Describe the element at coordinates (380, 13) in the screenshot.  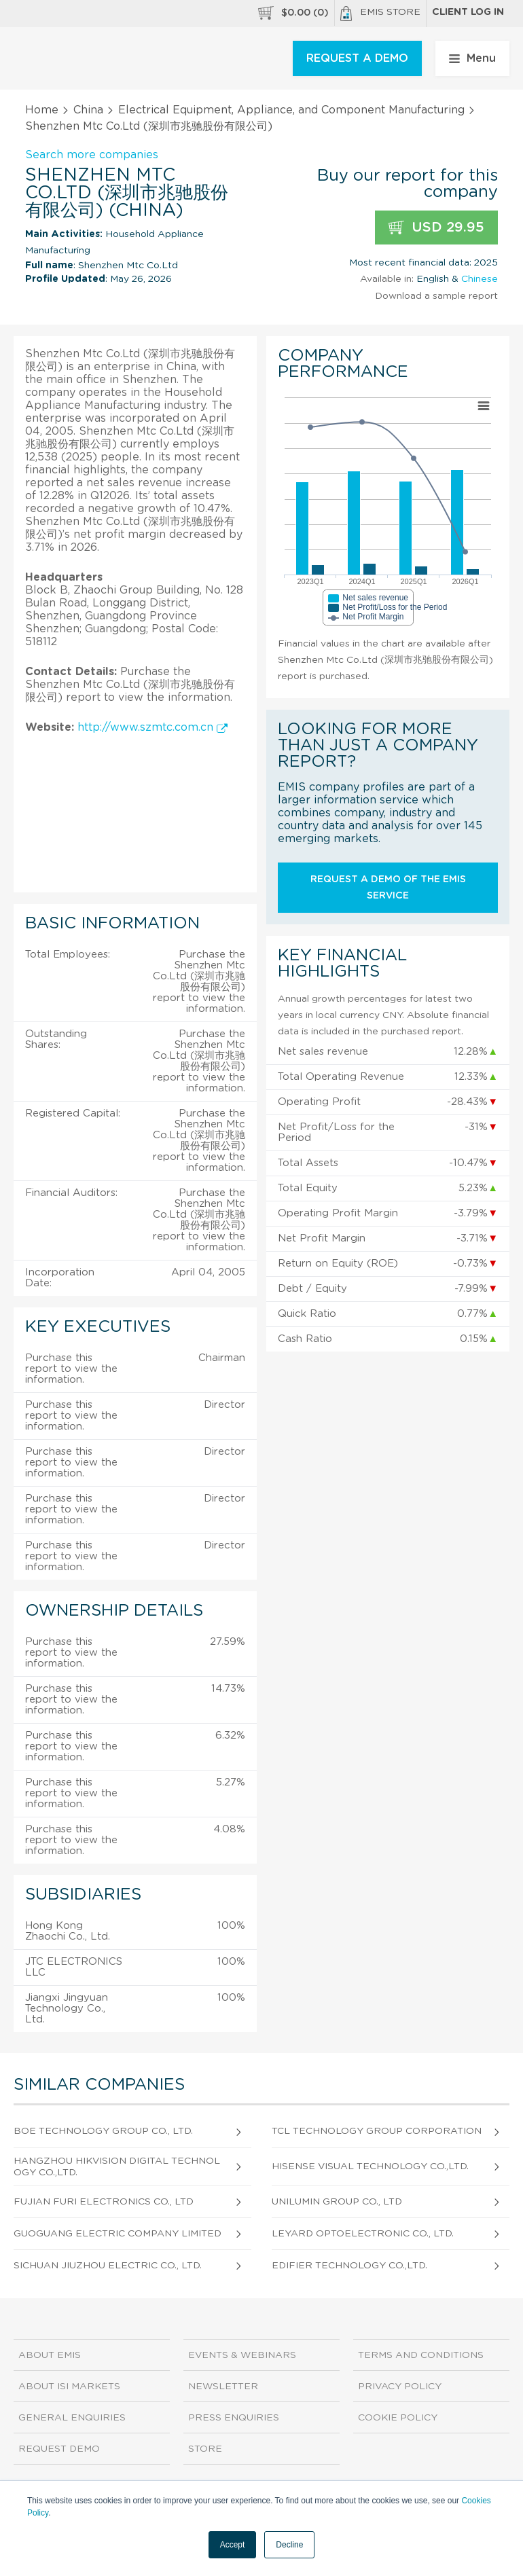
I see `EMIS Store` at that location.